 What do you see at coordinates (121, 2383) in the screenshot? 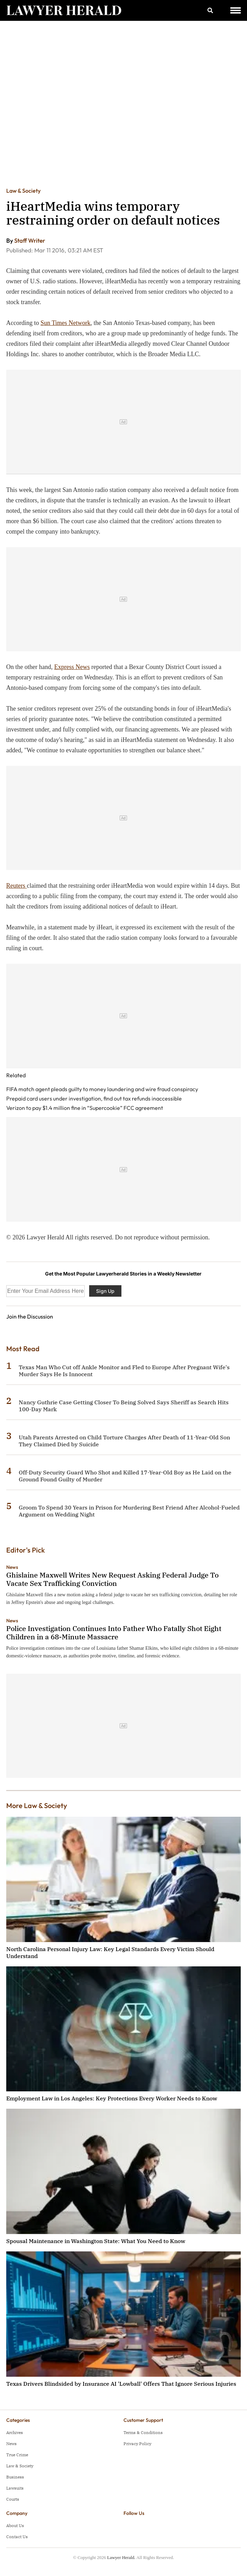
I see `Texas Drivers Blindsided by Insurance AI 'Lowball' Offers That Ignore Serious Injuries` at bounding box center [121, 2383].